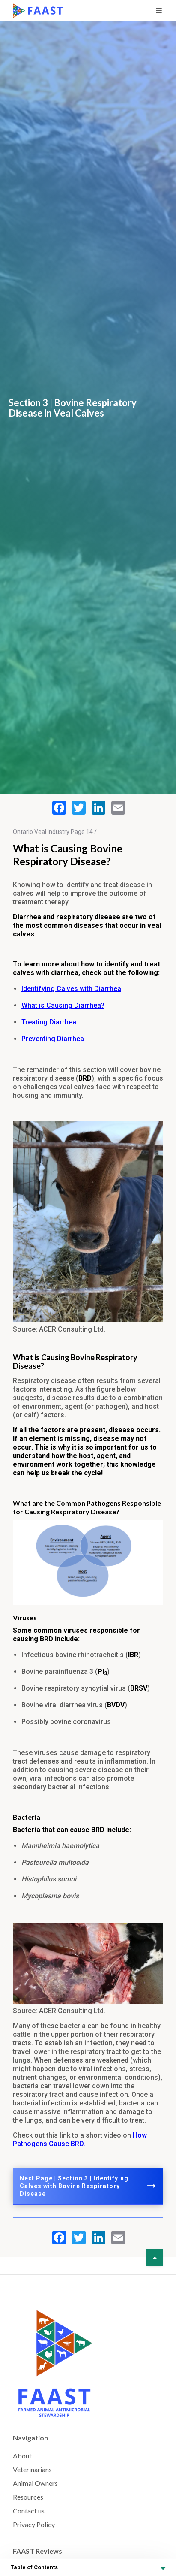  I want to click on Contact us, so click(29, 2511).